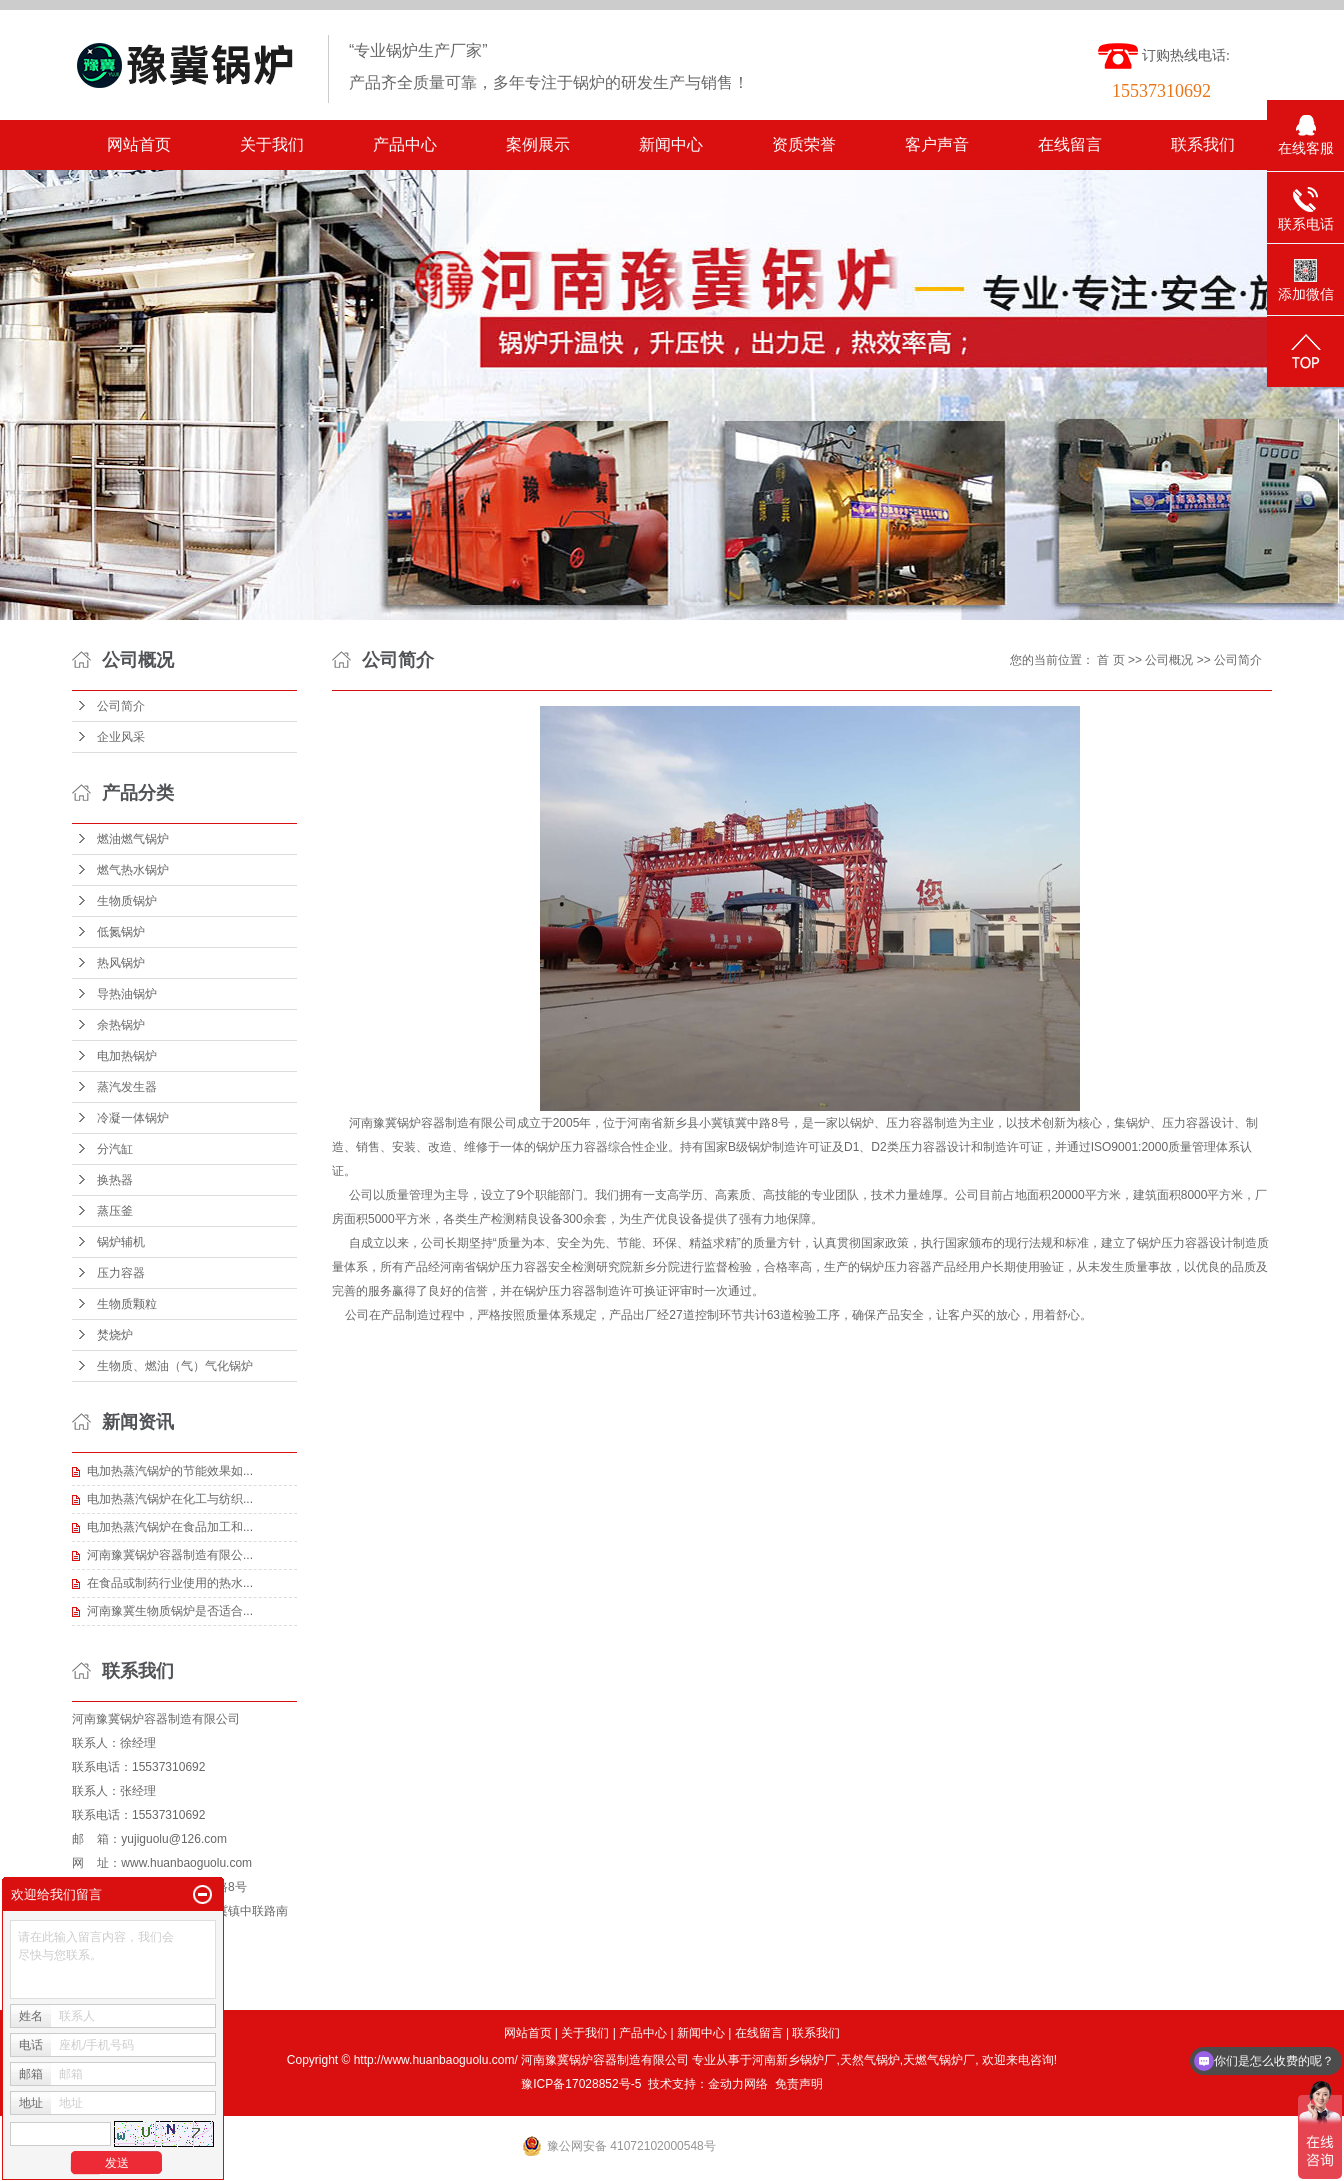  Describe the element at coordinates (170, 1527) in the screenshot. I see `电加热蒸汽锅炉在食品加工和...` at that location.